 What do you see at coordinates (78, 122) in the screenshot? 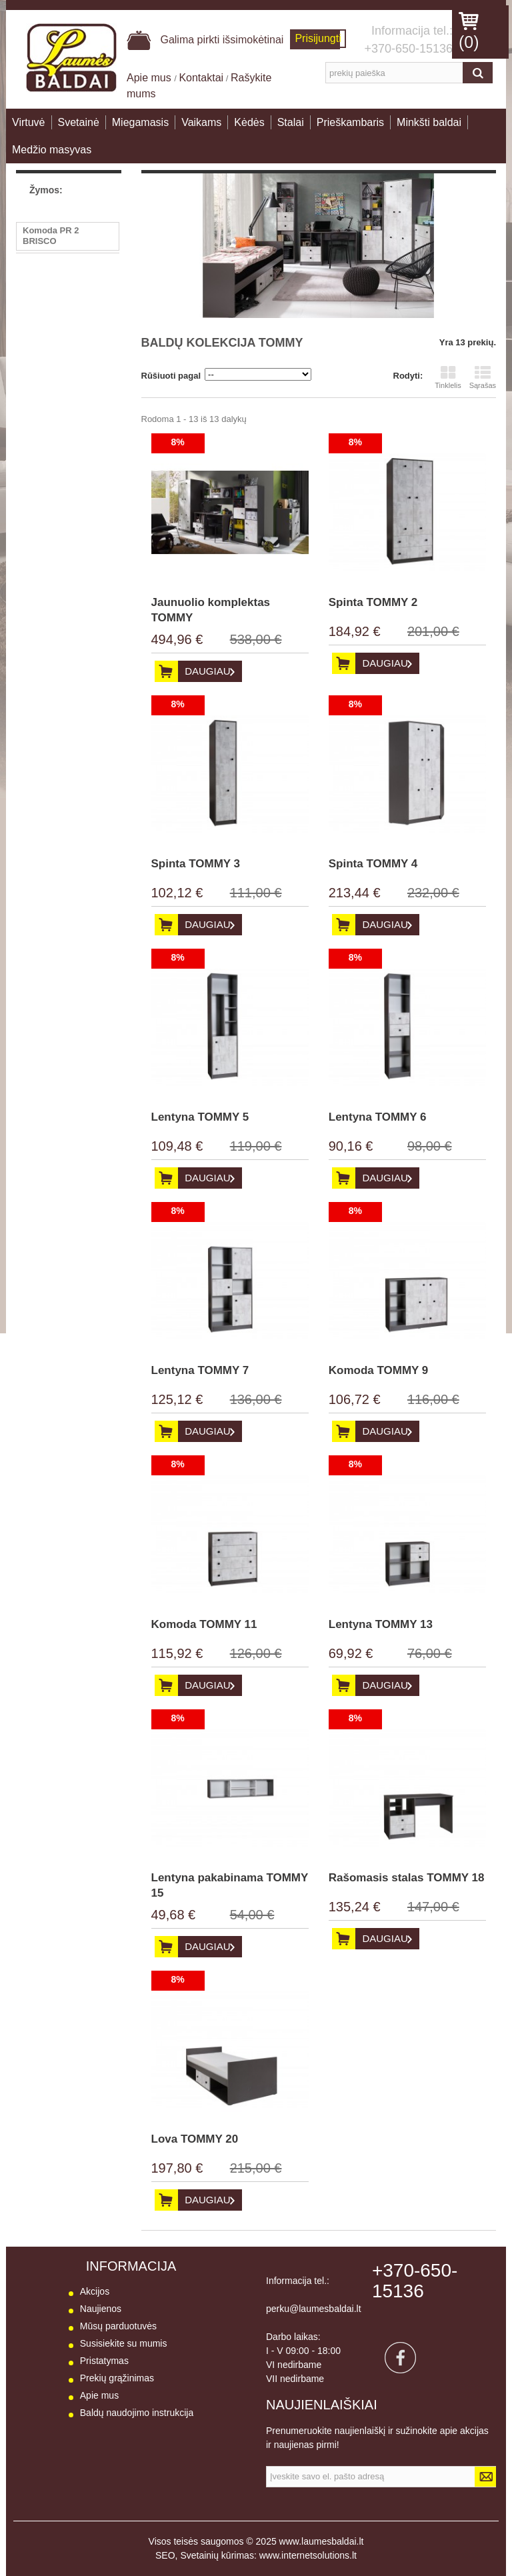
I see `Svetainė` at bounding box center [78, 122].